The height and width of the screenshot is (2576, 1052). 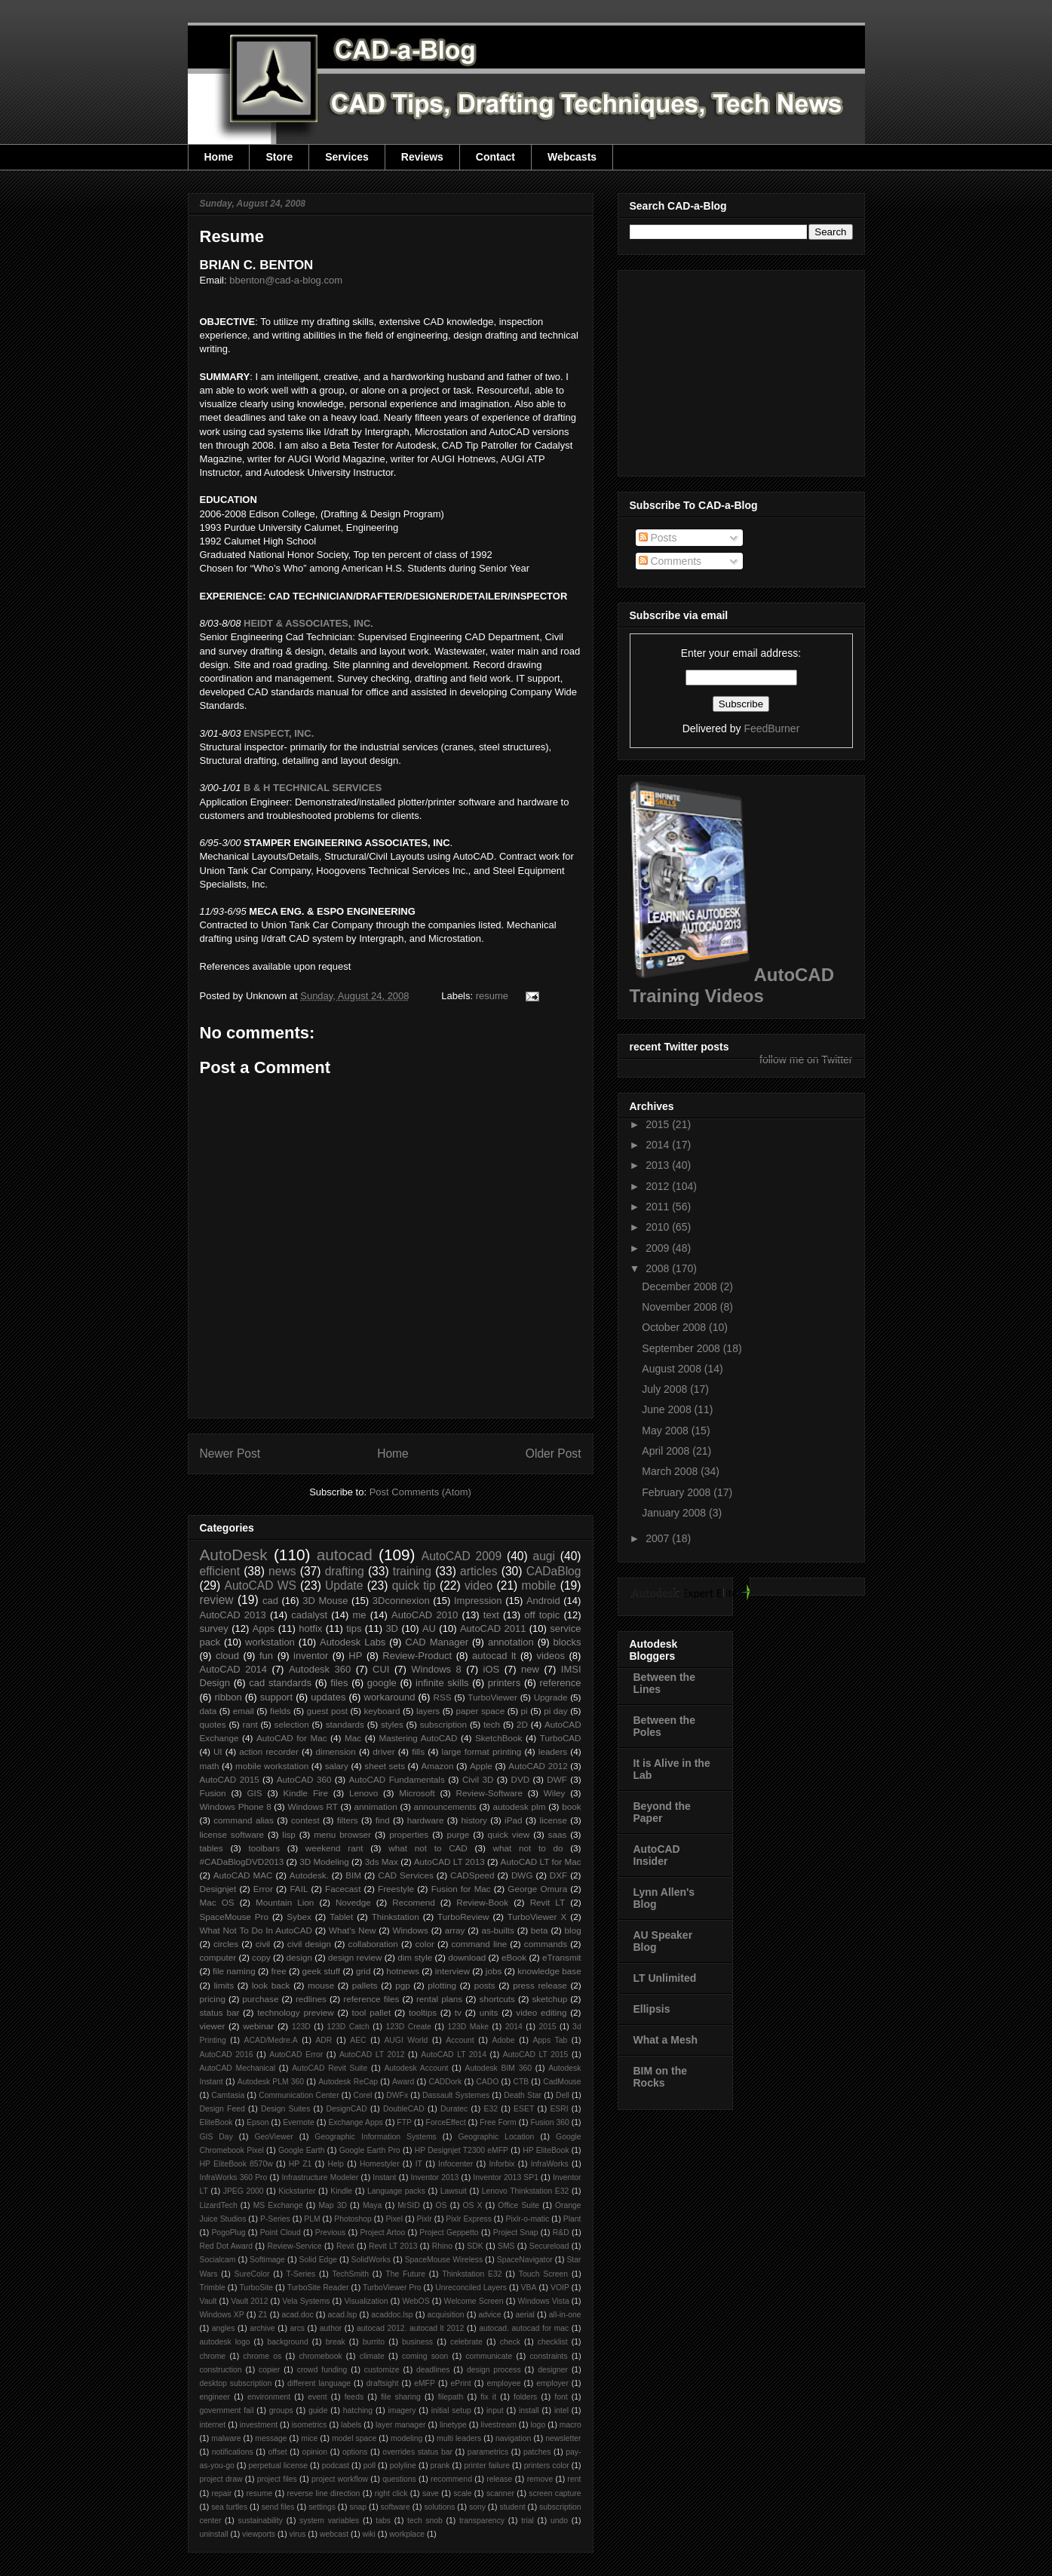 What do you see at coordinates (455, 2095) in the screenshot?
I see `Dassault Systemes` at bounding box center [455, 2095].